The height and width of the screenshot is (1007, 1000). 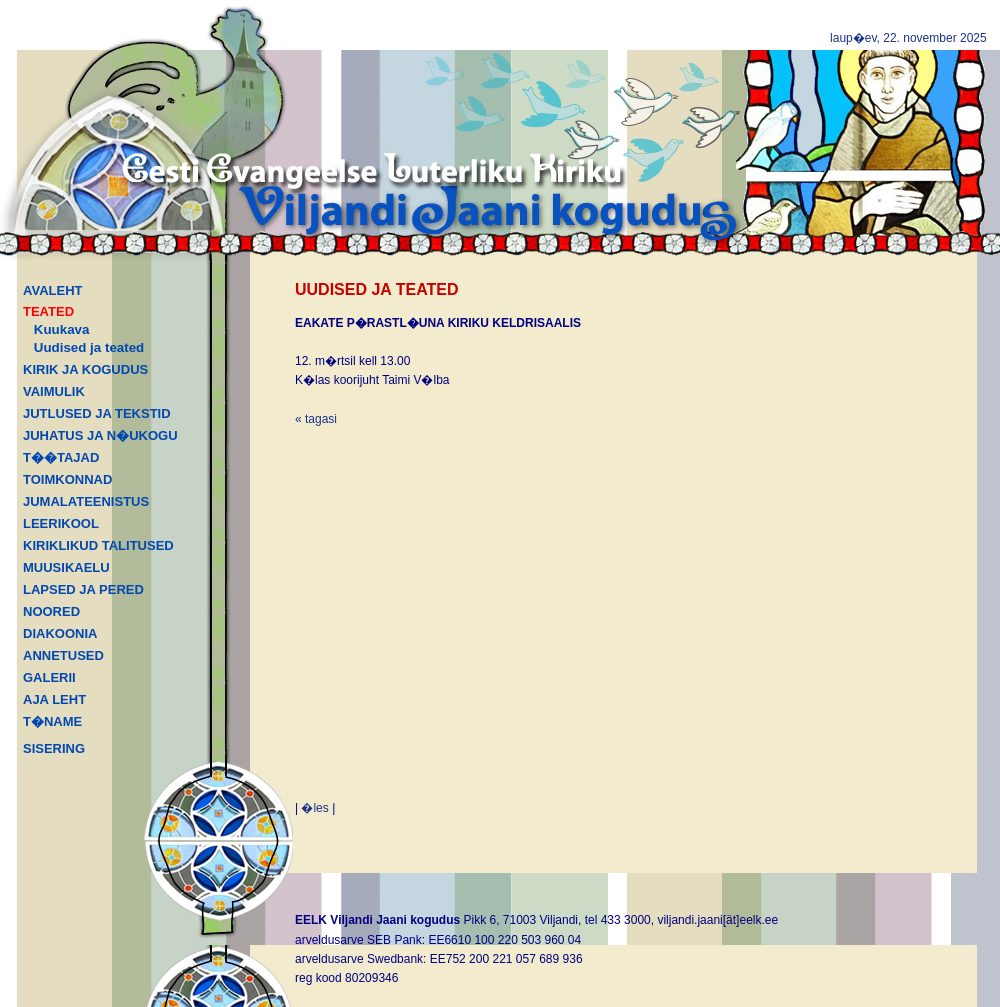 What do you see at coordinates (63, 655) in the screenshot?
I see `ANNETUSED` at bounding box center [63, 655].